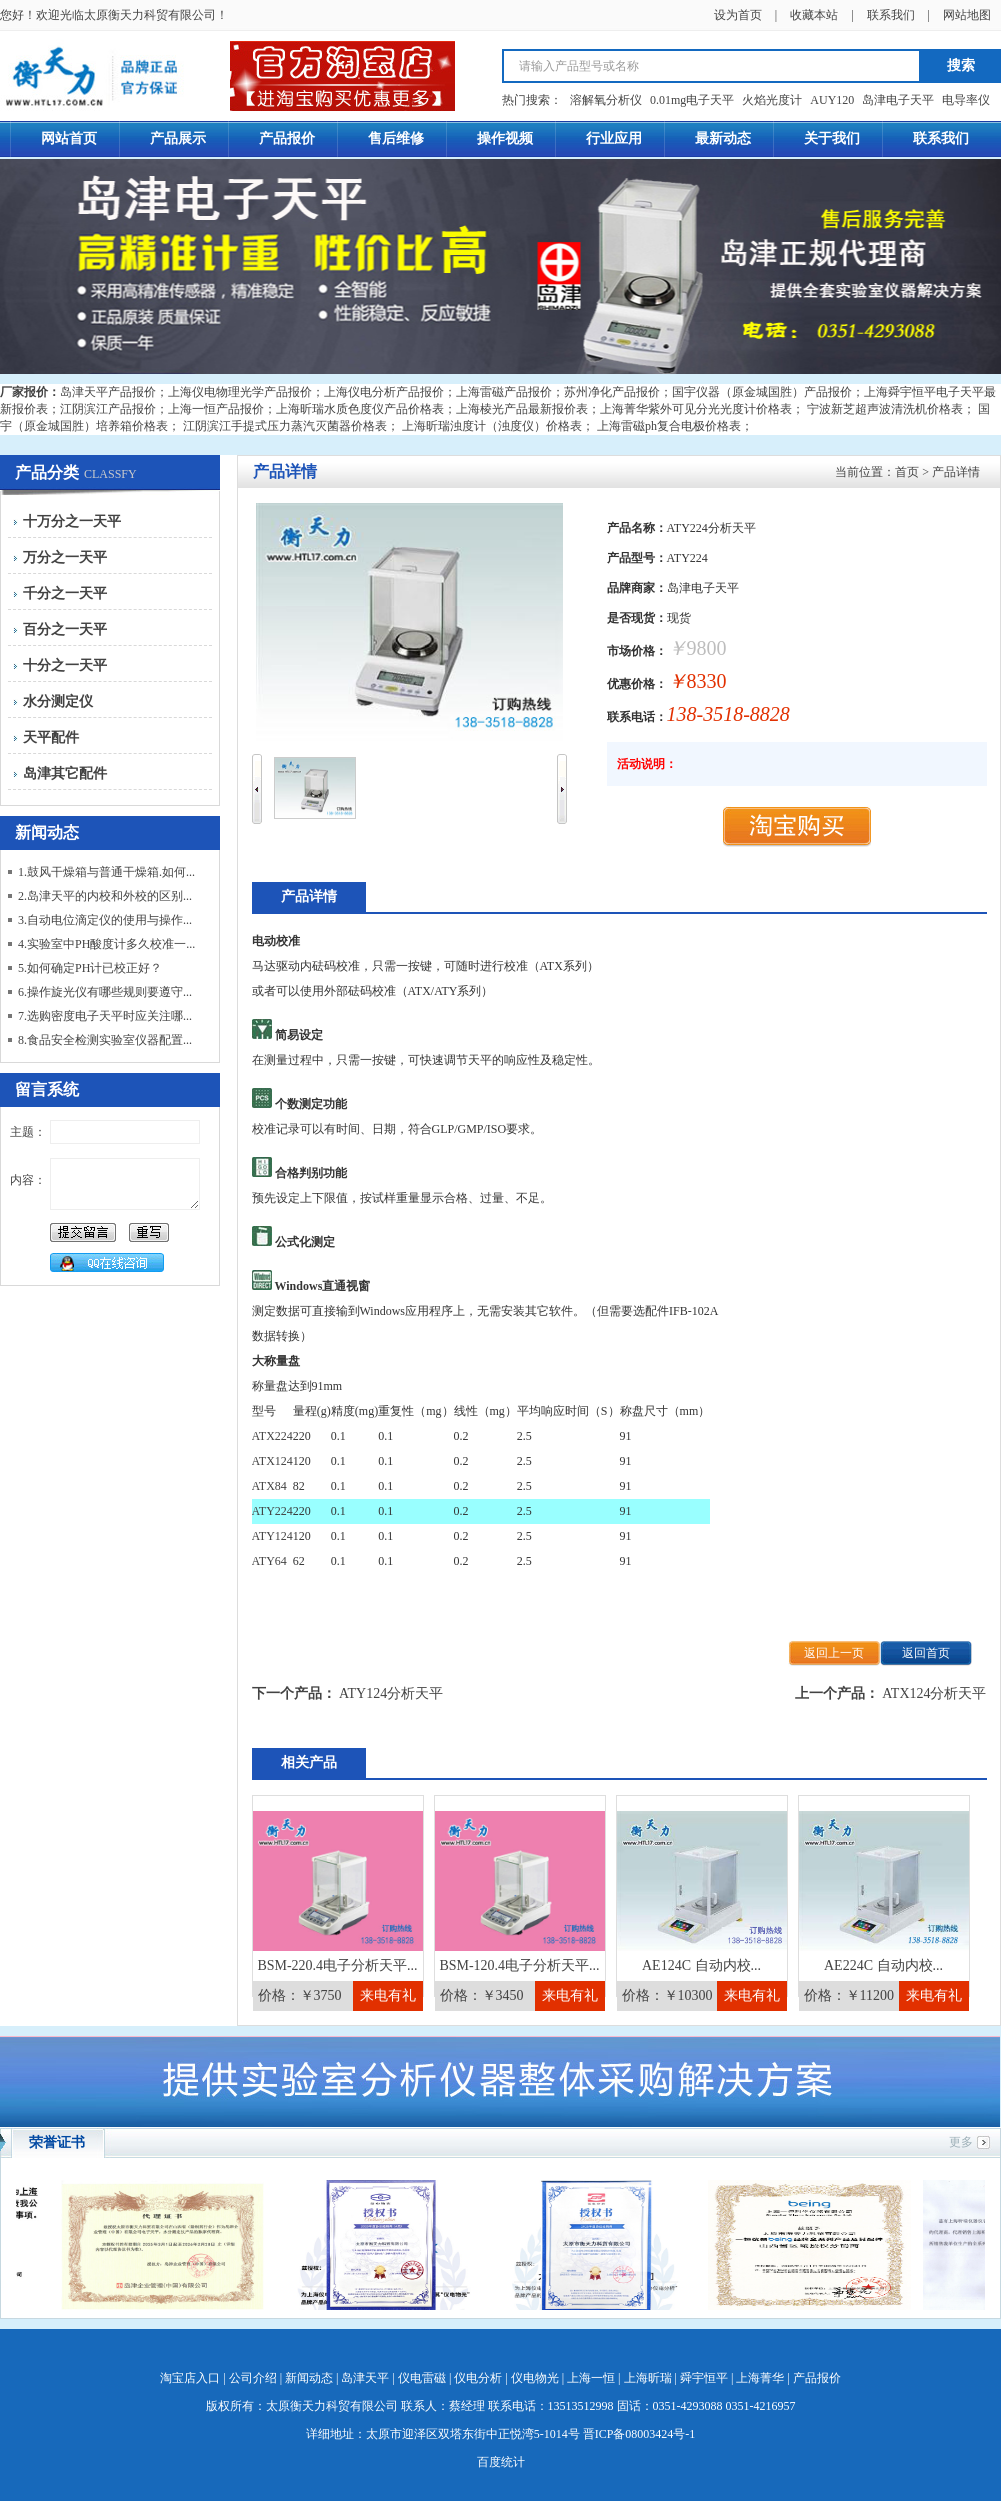 This screenshot has height=2501, width=1001. What do you see at coordinates (269, 1486) in the screenshot?
I see `ATX84` at bounding box center [269, 1486].